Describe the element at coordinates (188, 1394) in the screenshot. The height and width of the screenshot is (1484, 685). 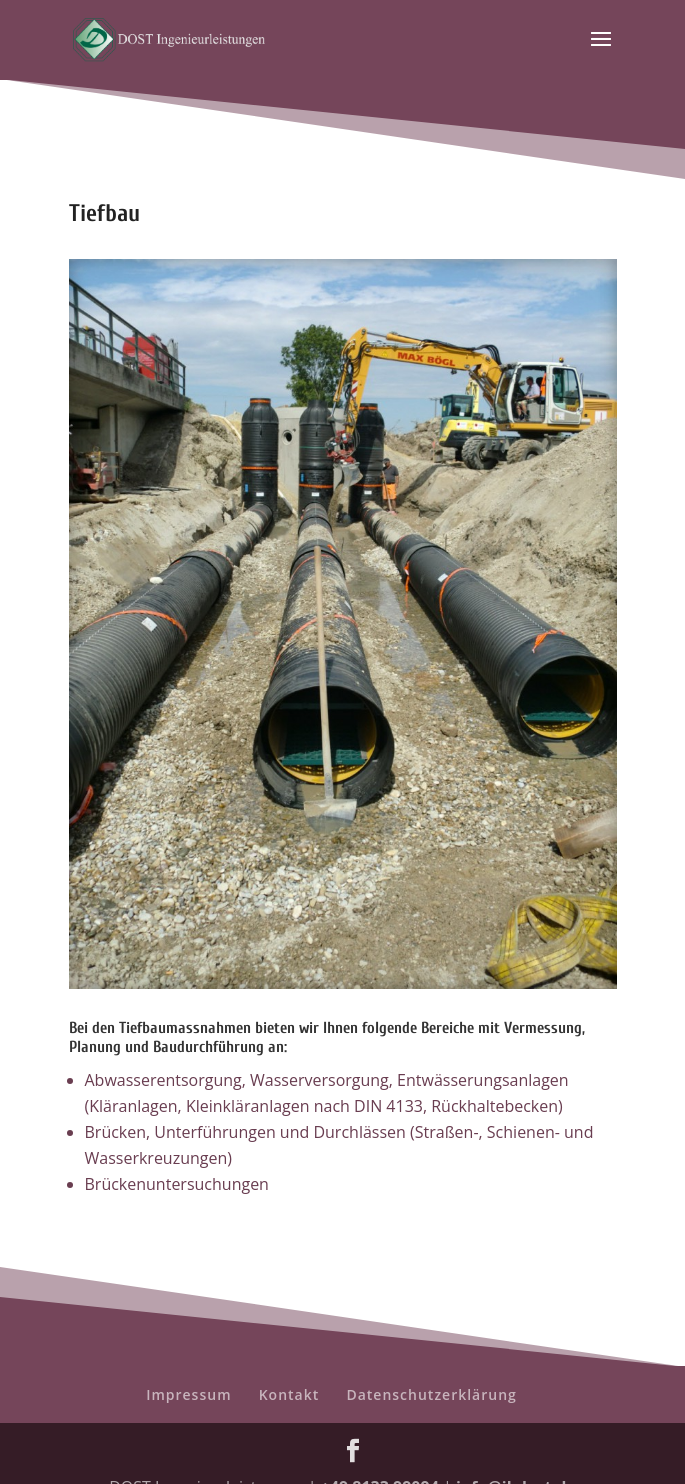
I see `Impressum` at that location.